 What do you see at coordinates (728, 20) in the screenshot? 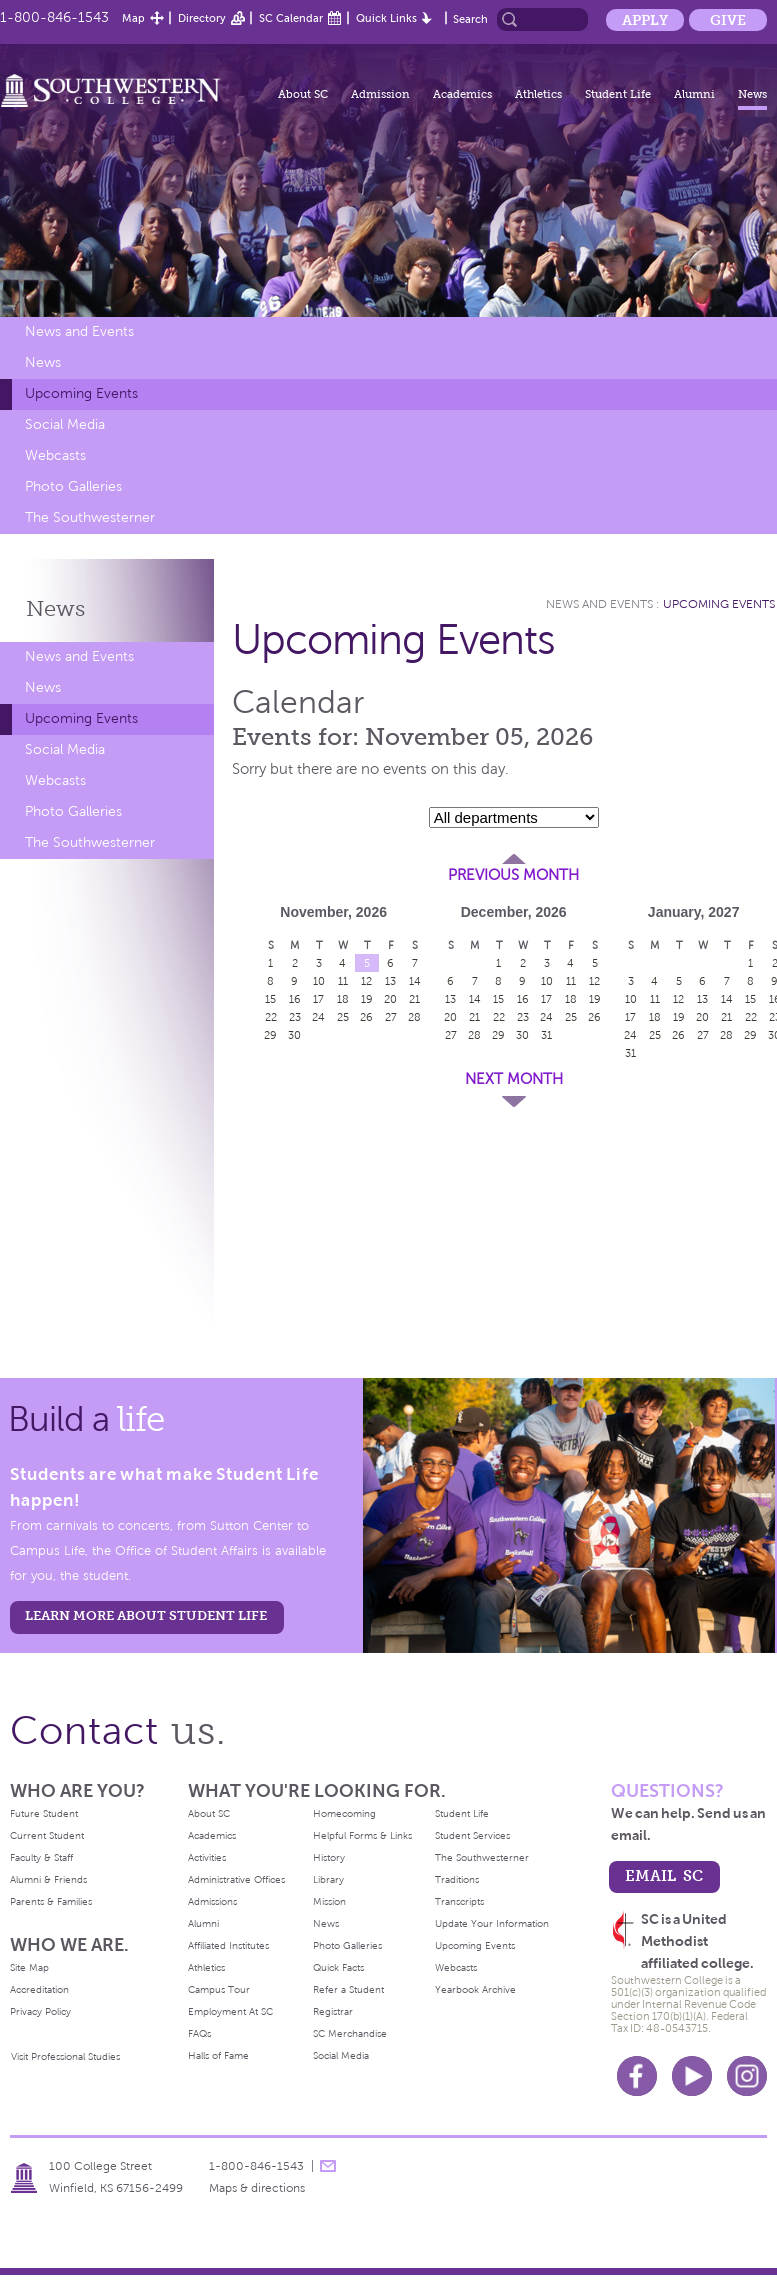
I see `Give` at bounding box center [728, 20].